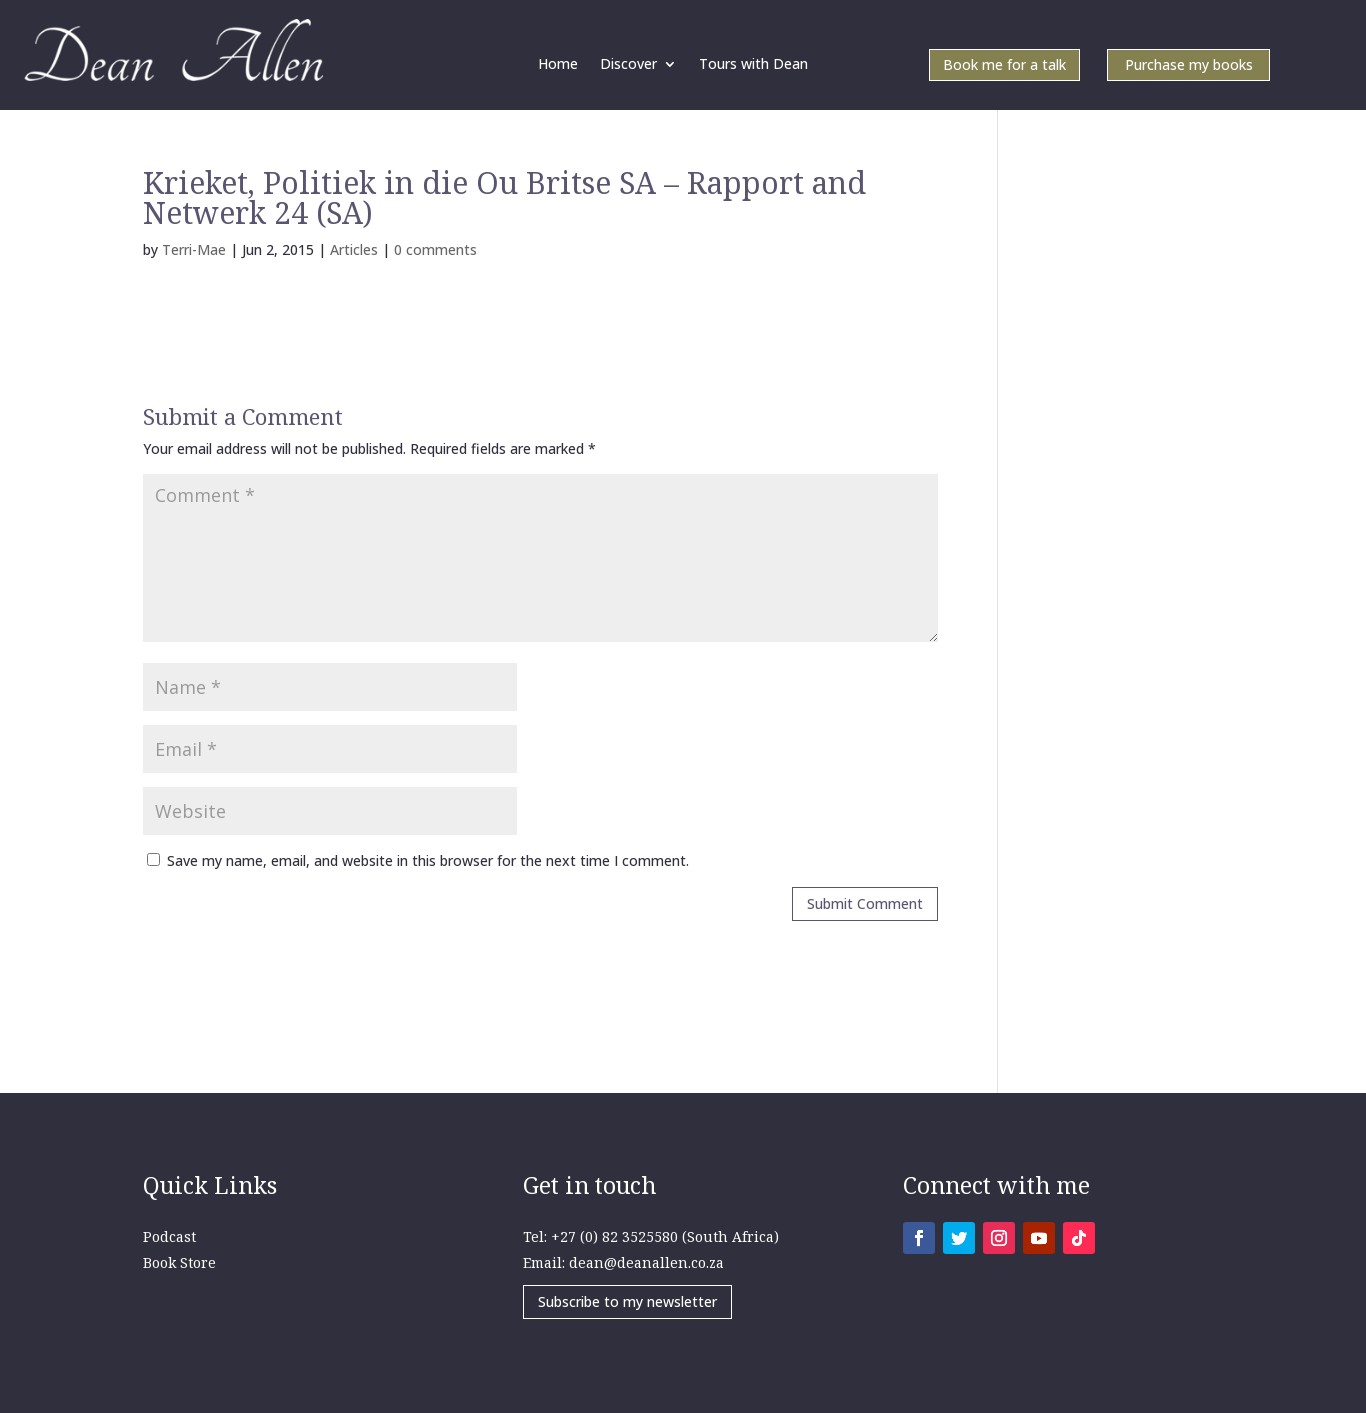 Image resolution: width=1366 pixels, height=1413 pixels. What do you see at coordinates (753, 65) in the screenshot?
I see `Tours with Dean` at bounding box center [753, 65].